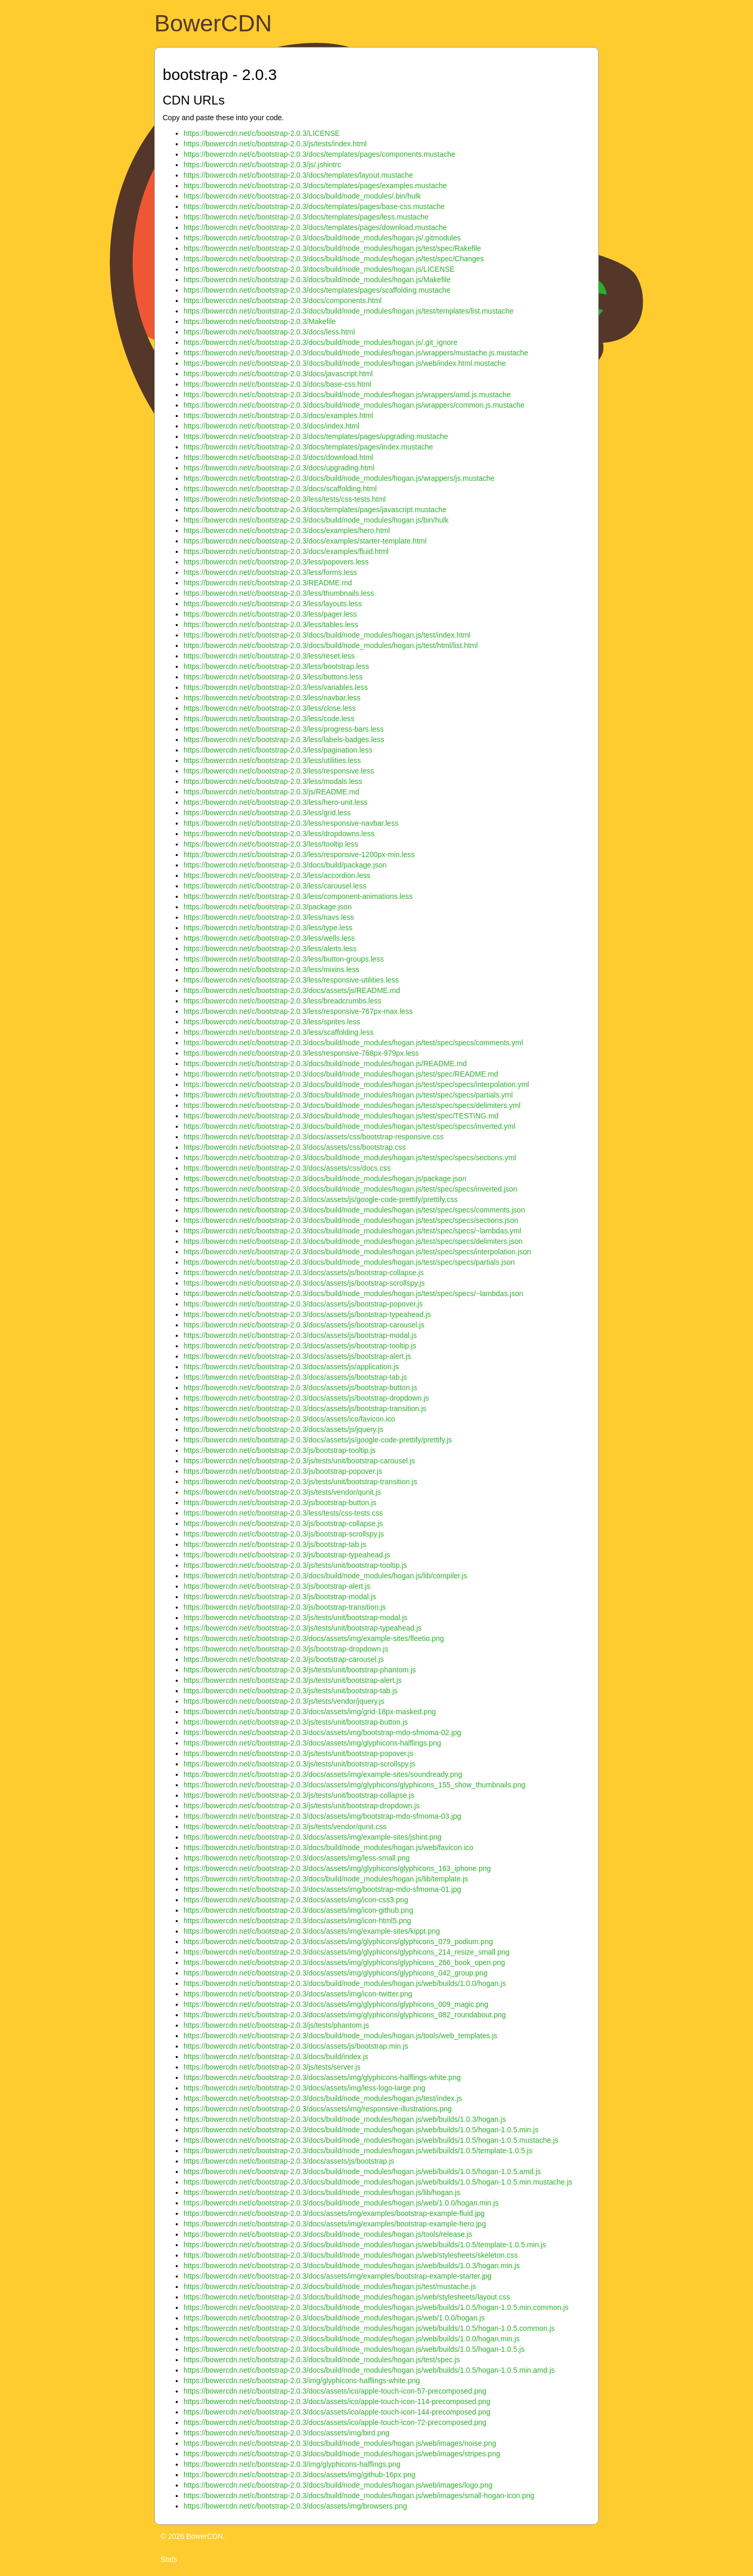 The image size is (753, 2576). What do you see at coordinates (269, 718) in the screenshot?
I see `https://bowercdn.net/c/bootstrap-2.0.3/less/code.less` at bounding box center [269, 718].